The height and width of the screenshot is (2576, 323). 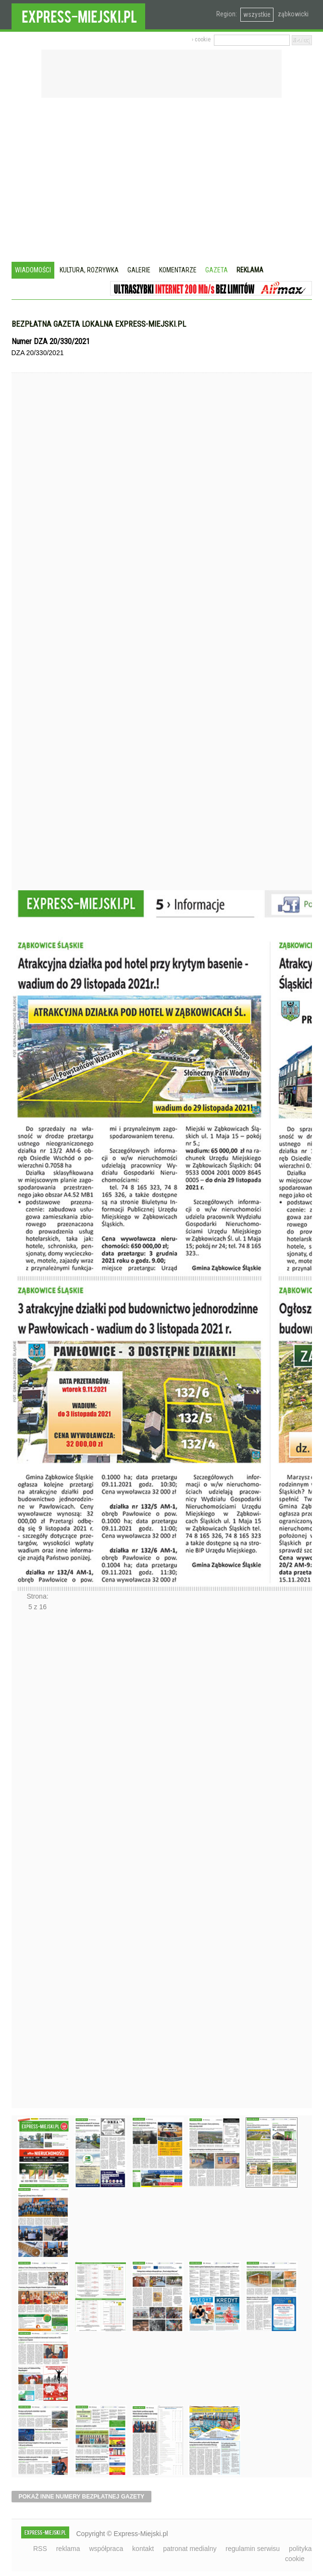 What do you see at coordinates (138, 270) in the screenshot?
I see `Galerie` at bounding box center [138, 270].